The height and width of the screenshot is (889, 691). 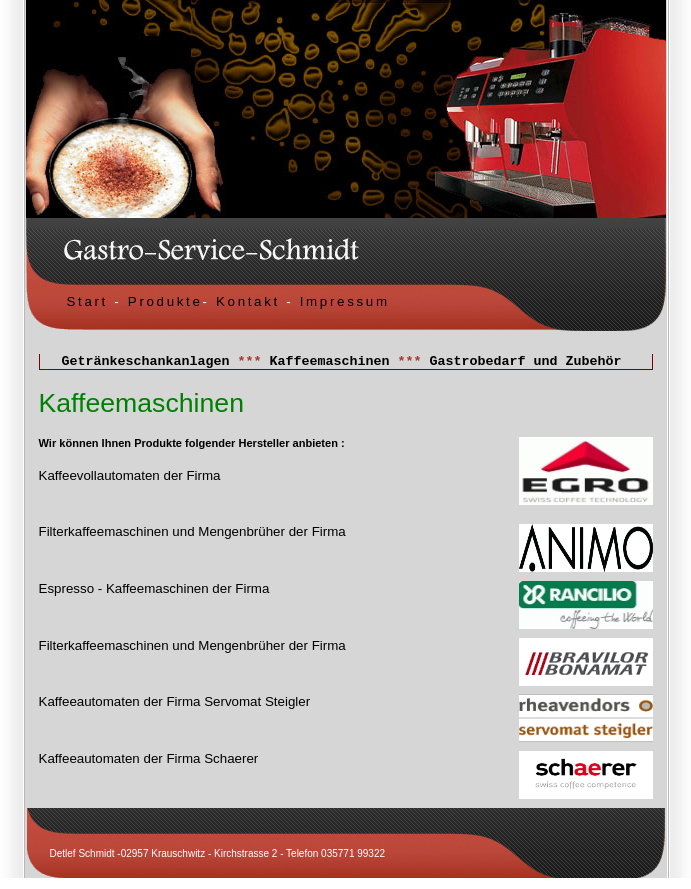 What do you see at coordinates (345, 301) in the screenshot?
I see `Impressum` at bounding box center [345, 301].